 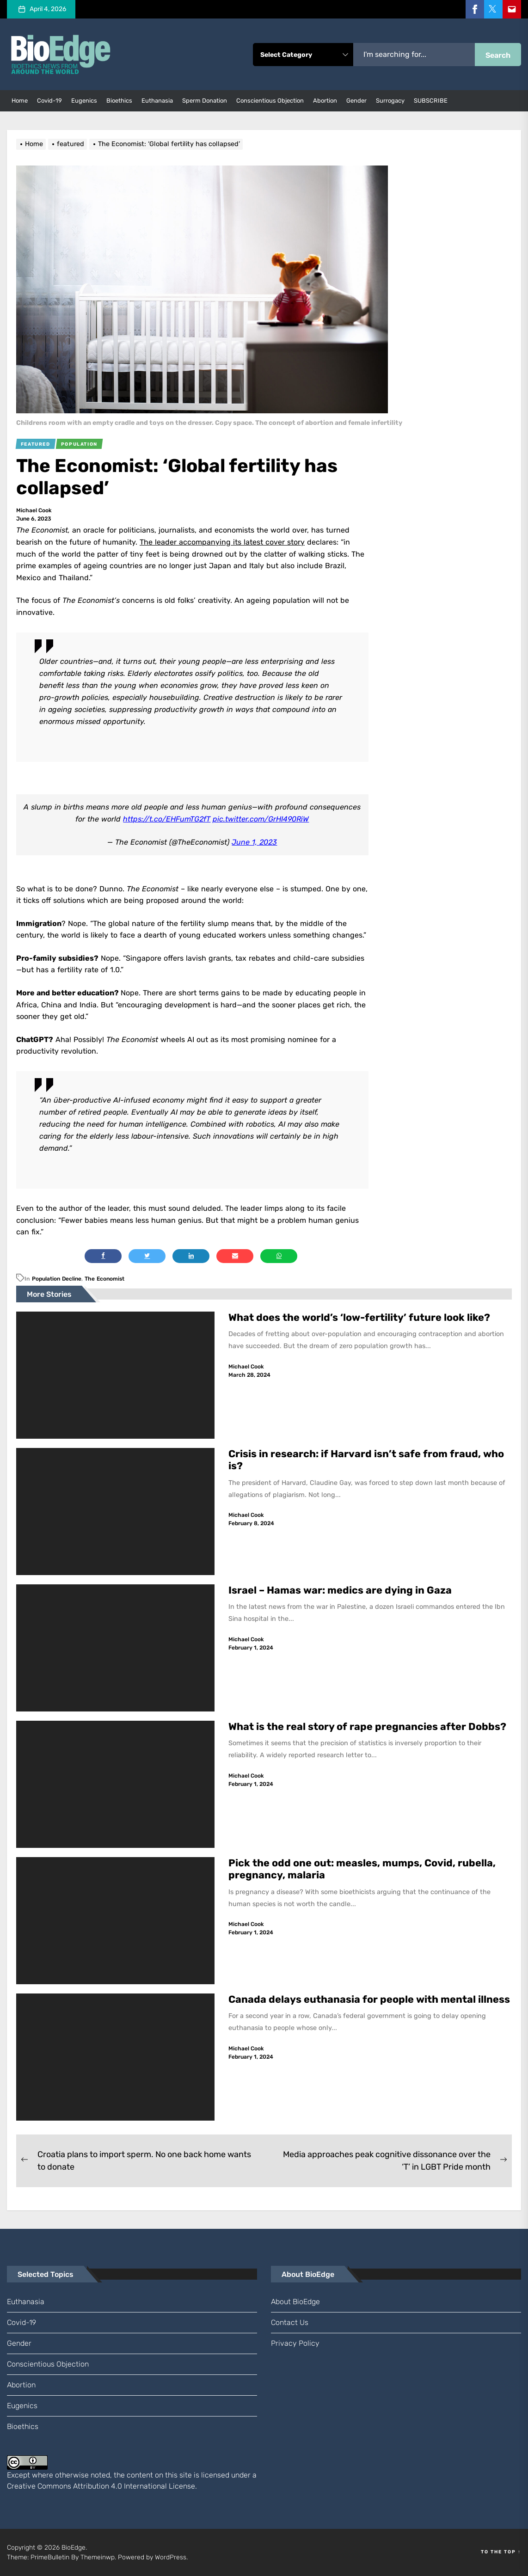 What do you see at coordinates (497, 55) in the screenshot?
I see `Search` at bounding box center [497, 55].